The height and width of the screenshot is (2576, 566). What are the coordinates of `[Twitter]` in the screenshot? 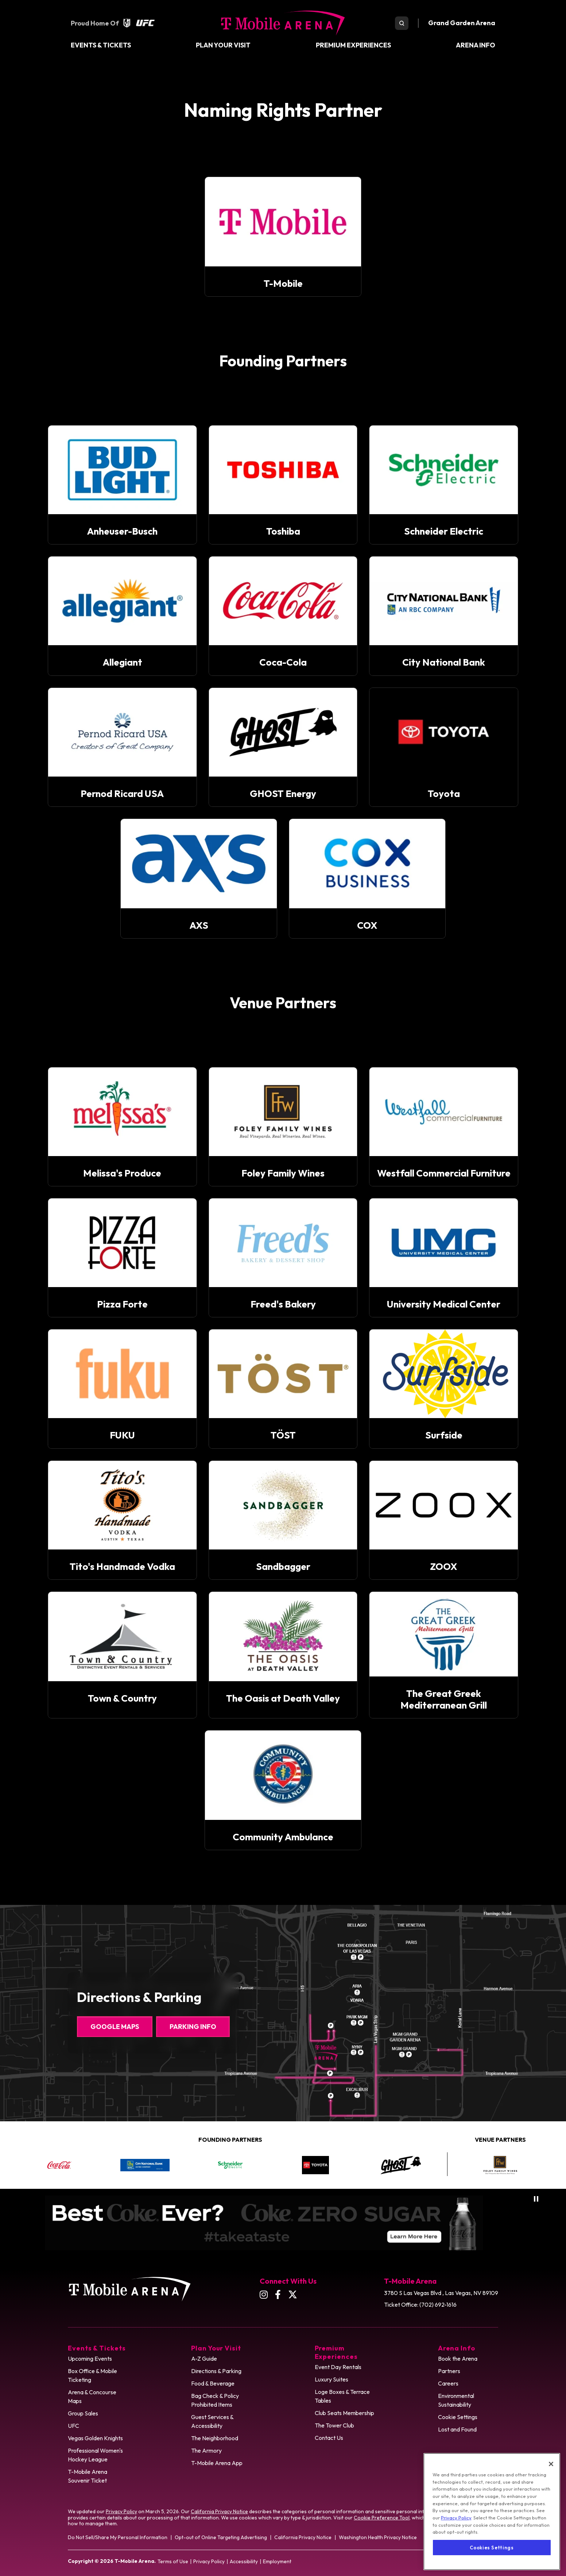 It's located at (292, 2294).